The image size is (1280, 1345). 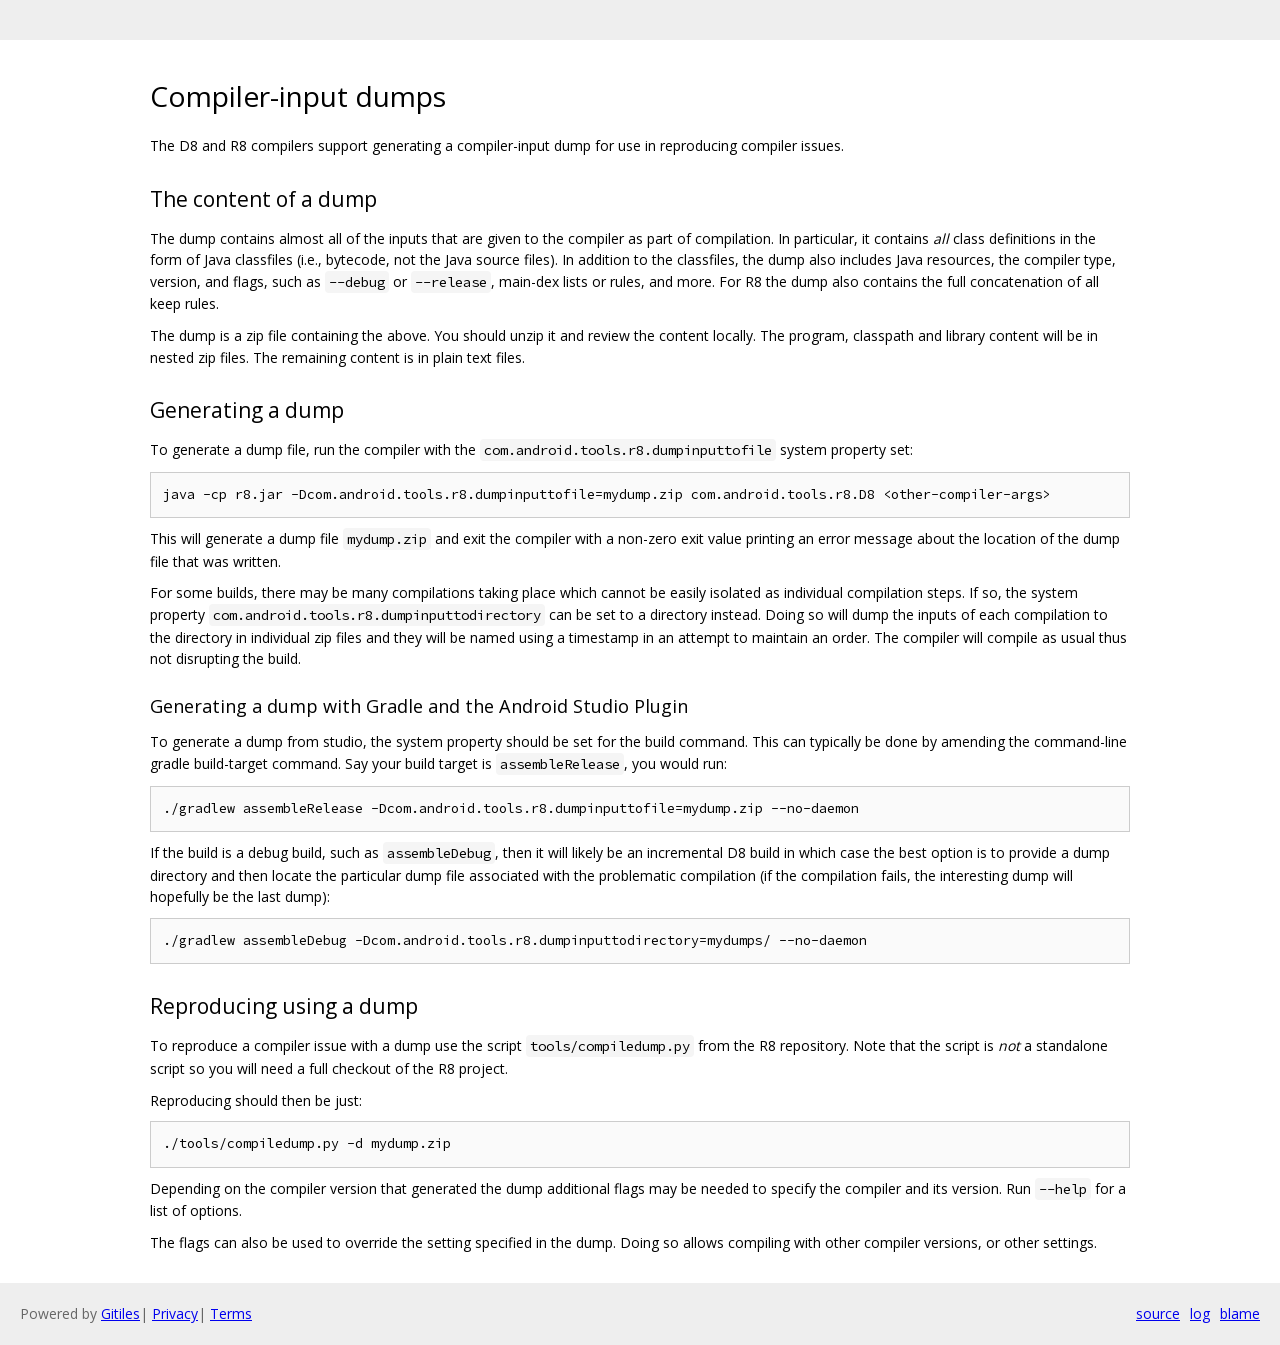 I want to click on log, so click(x=1200, y=1313).